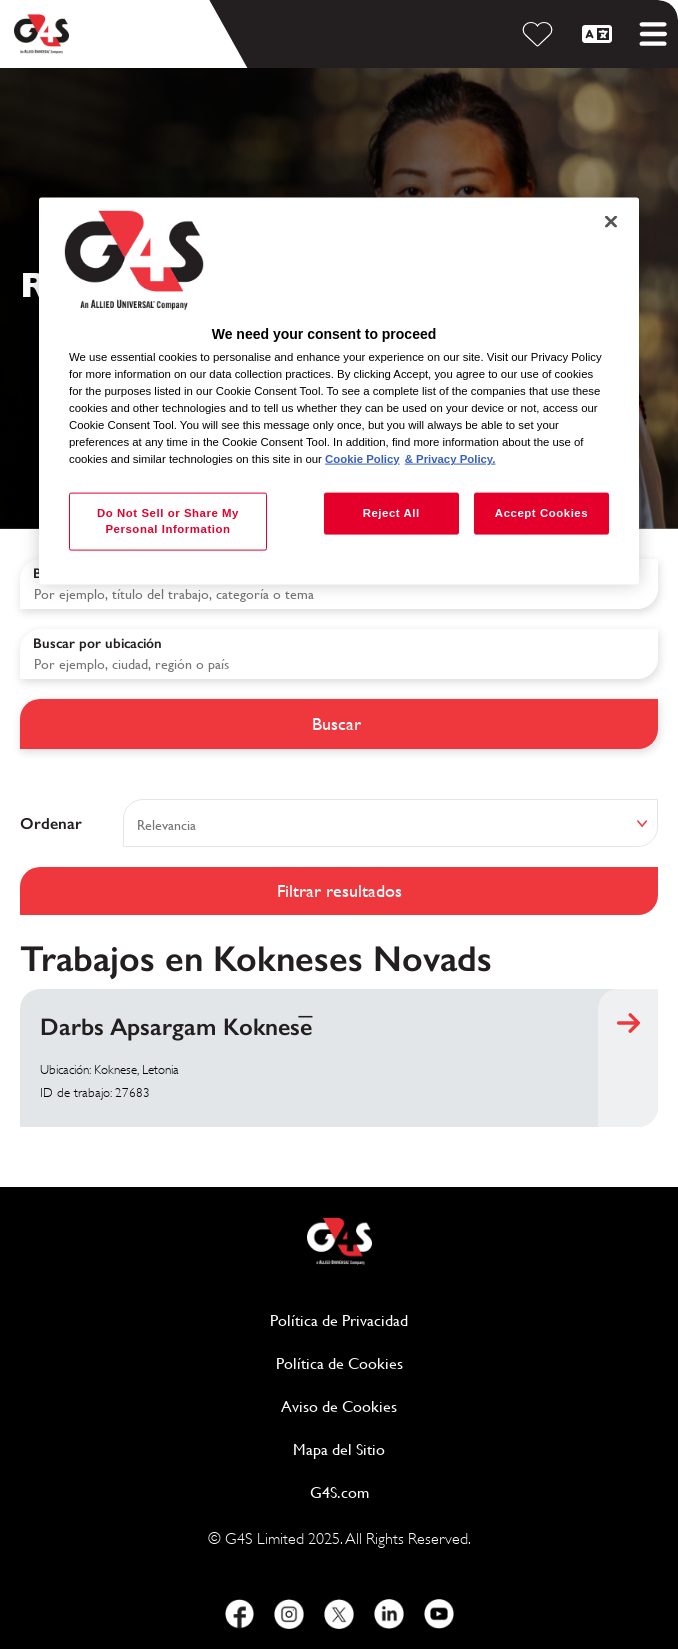  Describe the element at coordinates (97, 643) in the screenshot. I see `Buscar por ubicación` at that location.